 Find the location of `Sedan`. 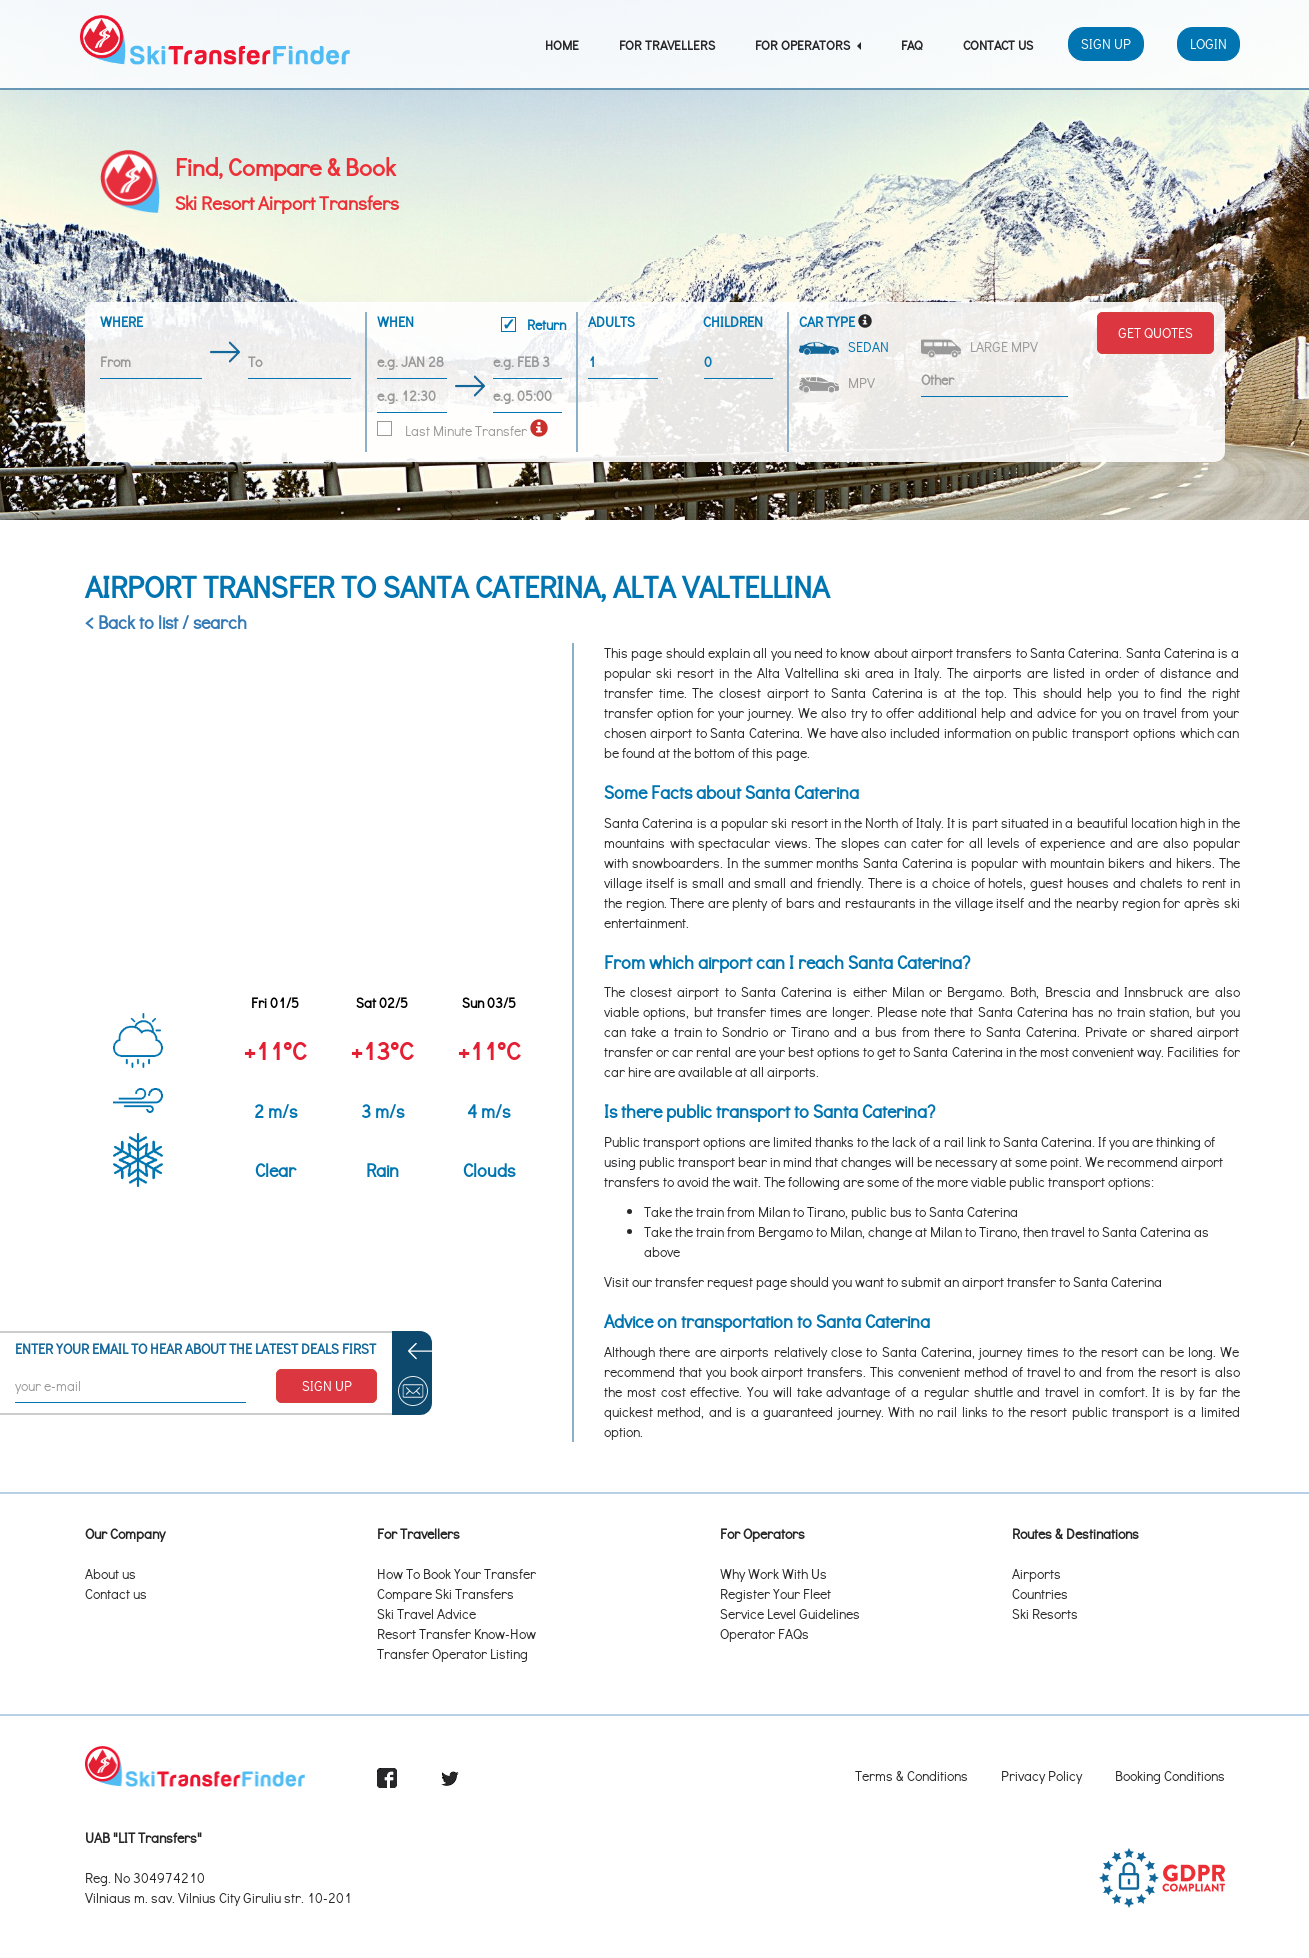

Sedan is located at coordinates (845, 346).